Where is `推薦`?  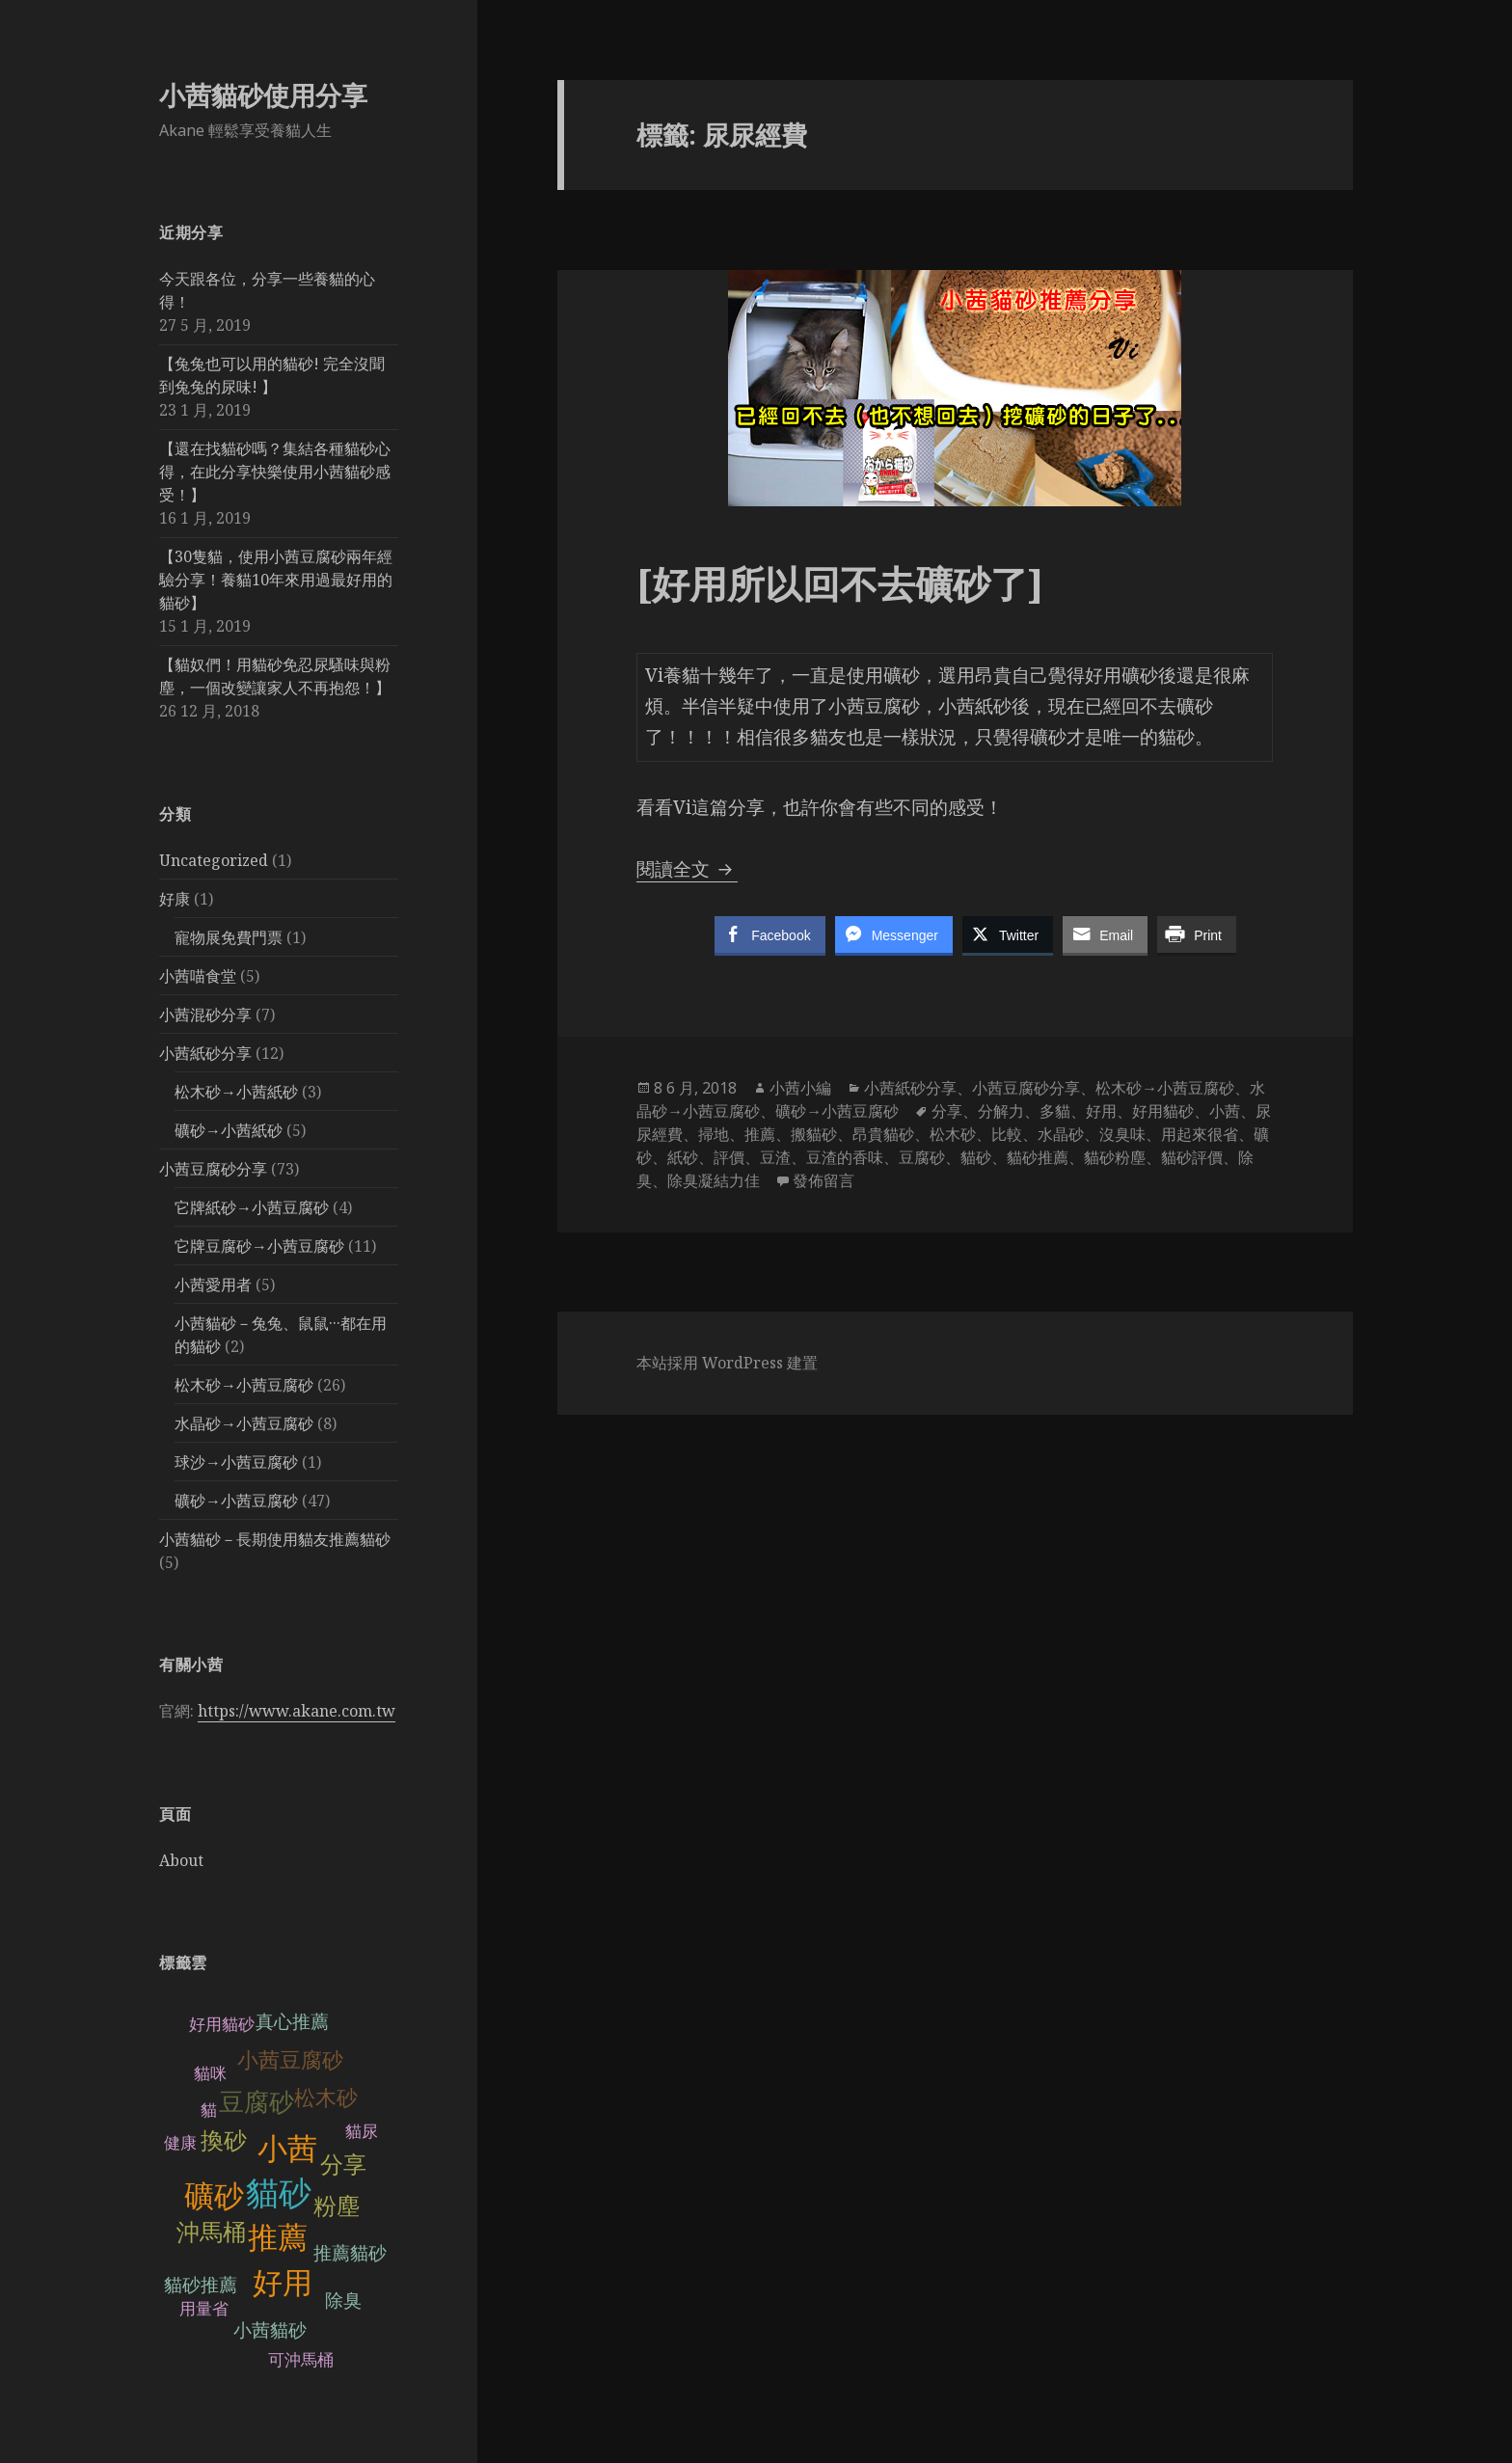
推薦 is located at coordinates (278, 2238).